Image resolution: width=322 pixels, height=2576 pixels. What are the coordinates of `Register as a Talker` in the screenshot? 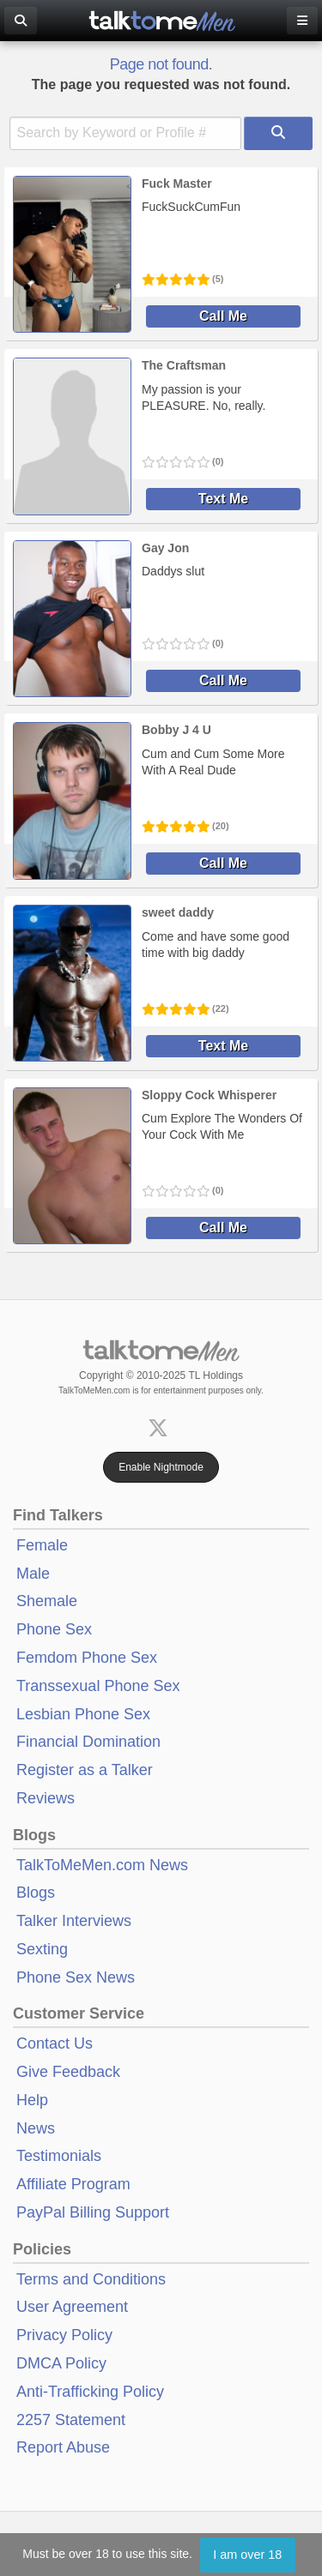 It's located at (84, 1770).